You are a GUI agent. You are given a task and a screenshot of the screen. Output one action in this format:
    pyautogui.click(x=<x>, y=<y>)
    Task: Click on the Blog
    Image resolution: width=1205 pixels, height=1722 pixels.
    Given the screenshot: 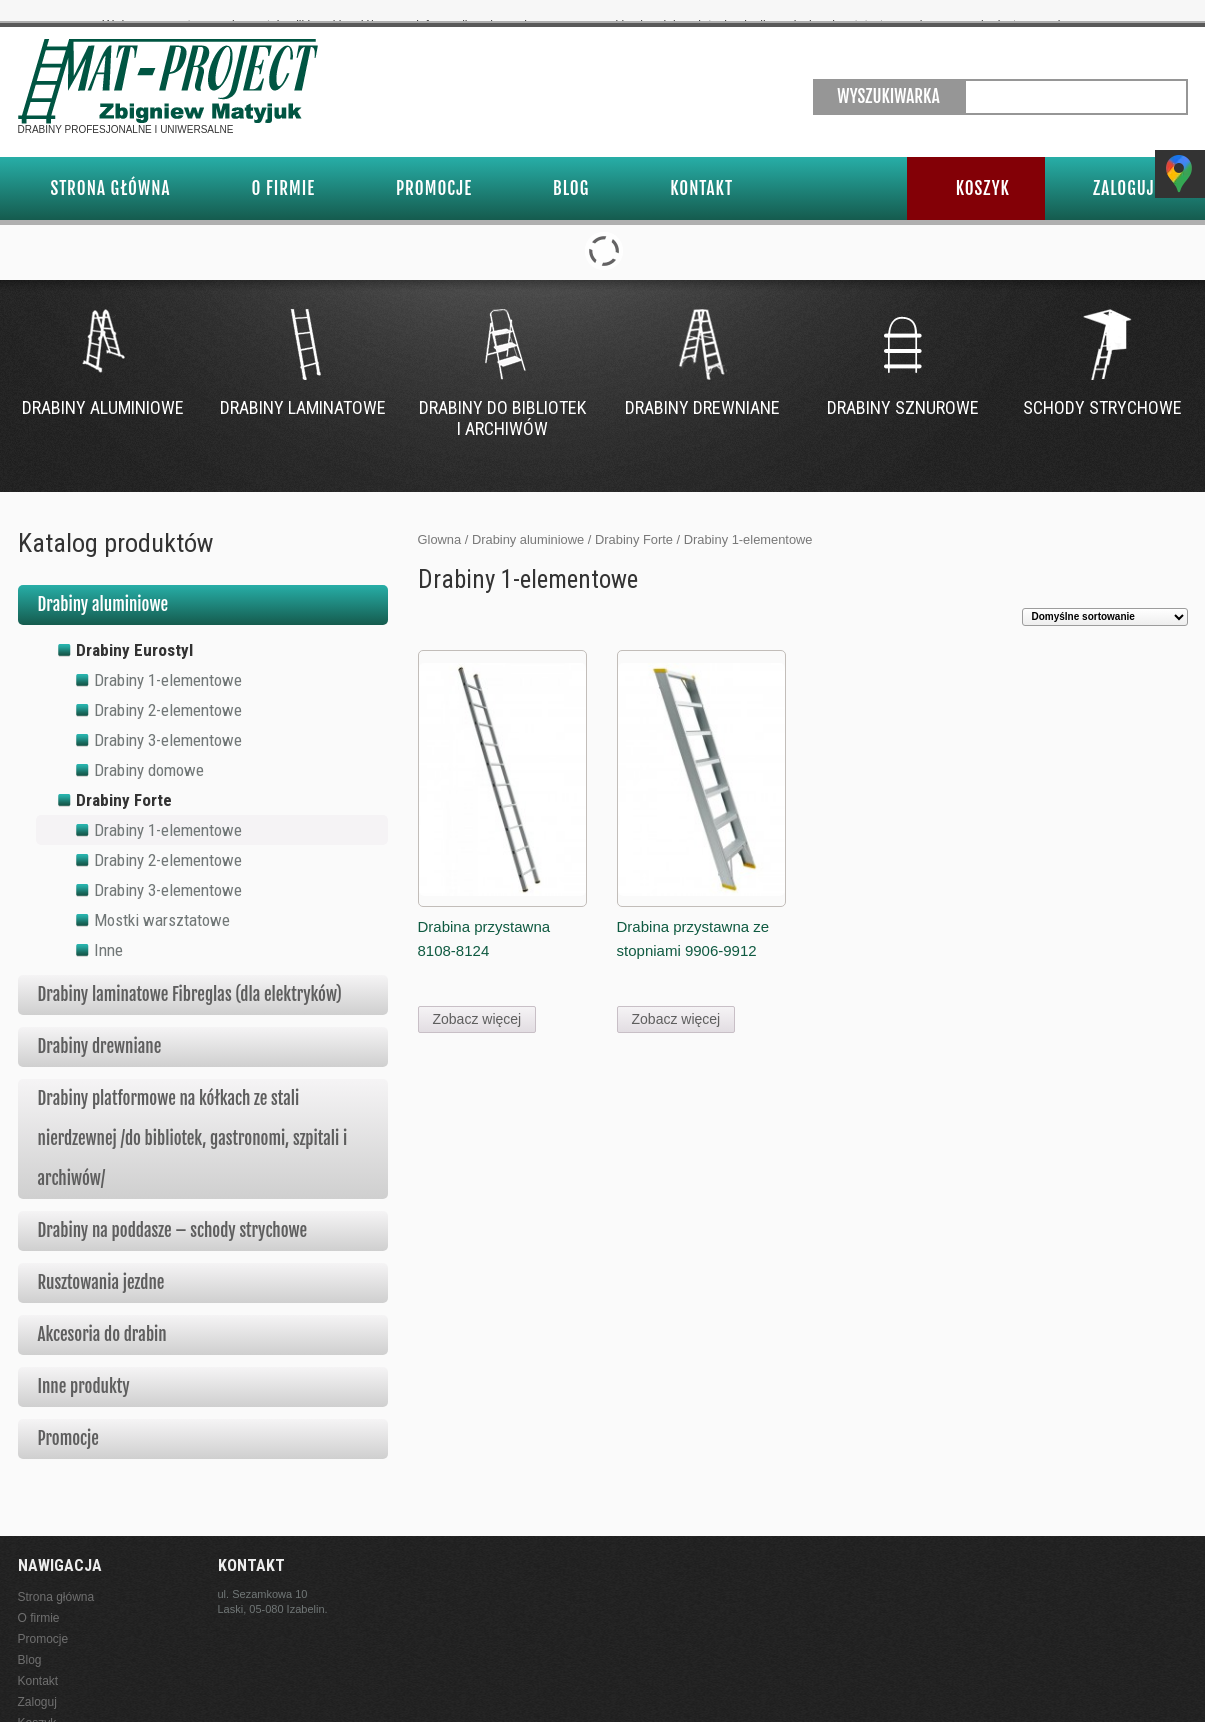 What is the action you would take?
    pyautogui.click(x=571, y=165)
    